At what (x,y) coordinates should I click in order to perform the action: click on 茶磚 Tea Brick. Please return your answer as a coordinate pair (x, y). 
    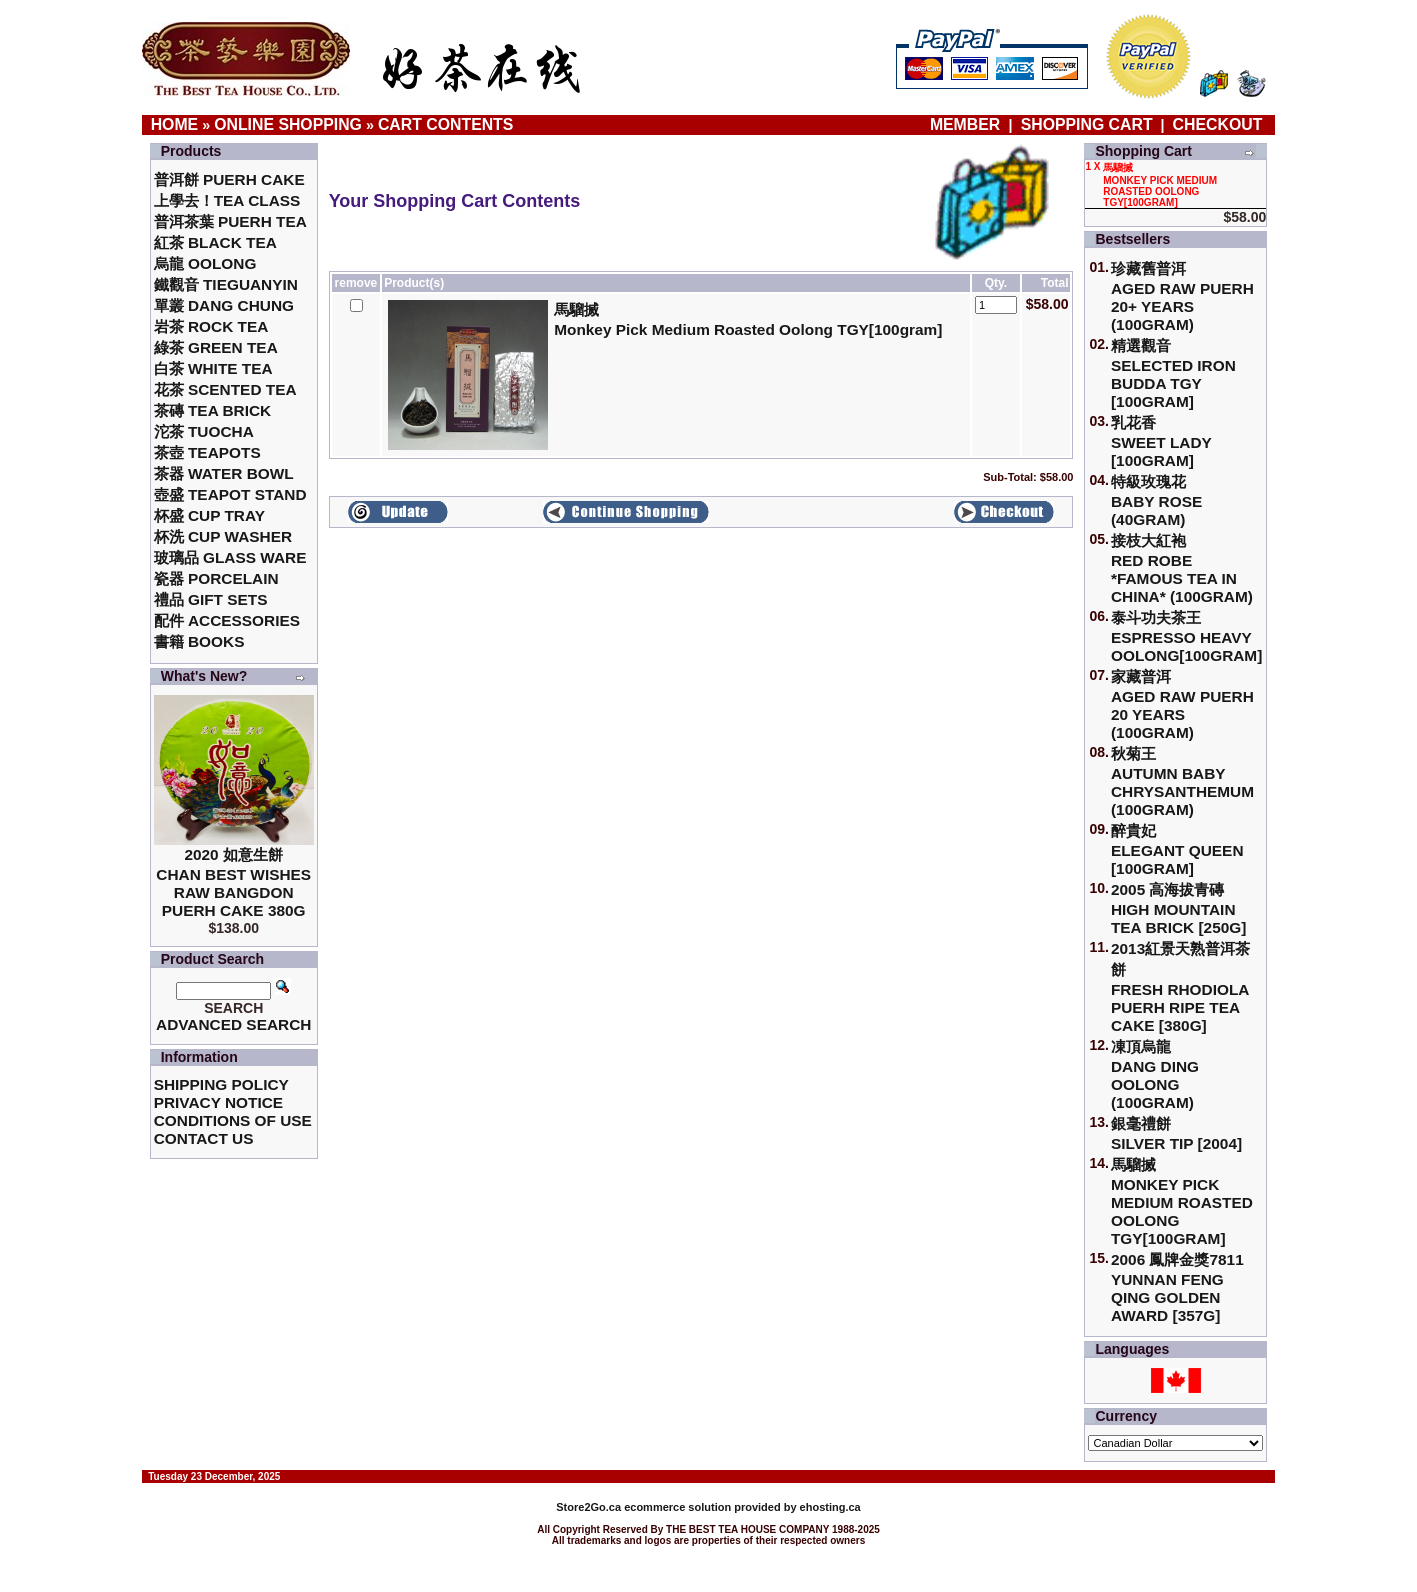
    Looking at the image, I should click on (213, 410).